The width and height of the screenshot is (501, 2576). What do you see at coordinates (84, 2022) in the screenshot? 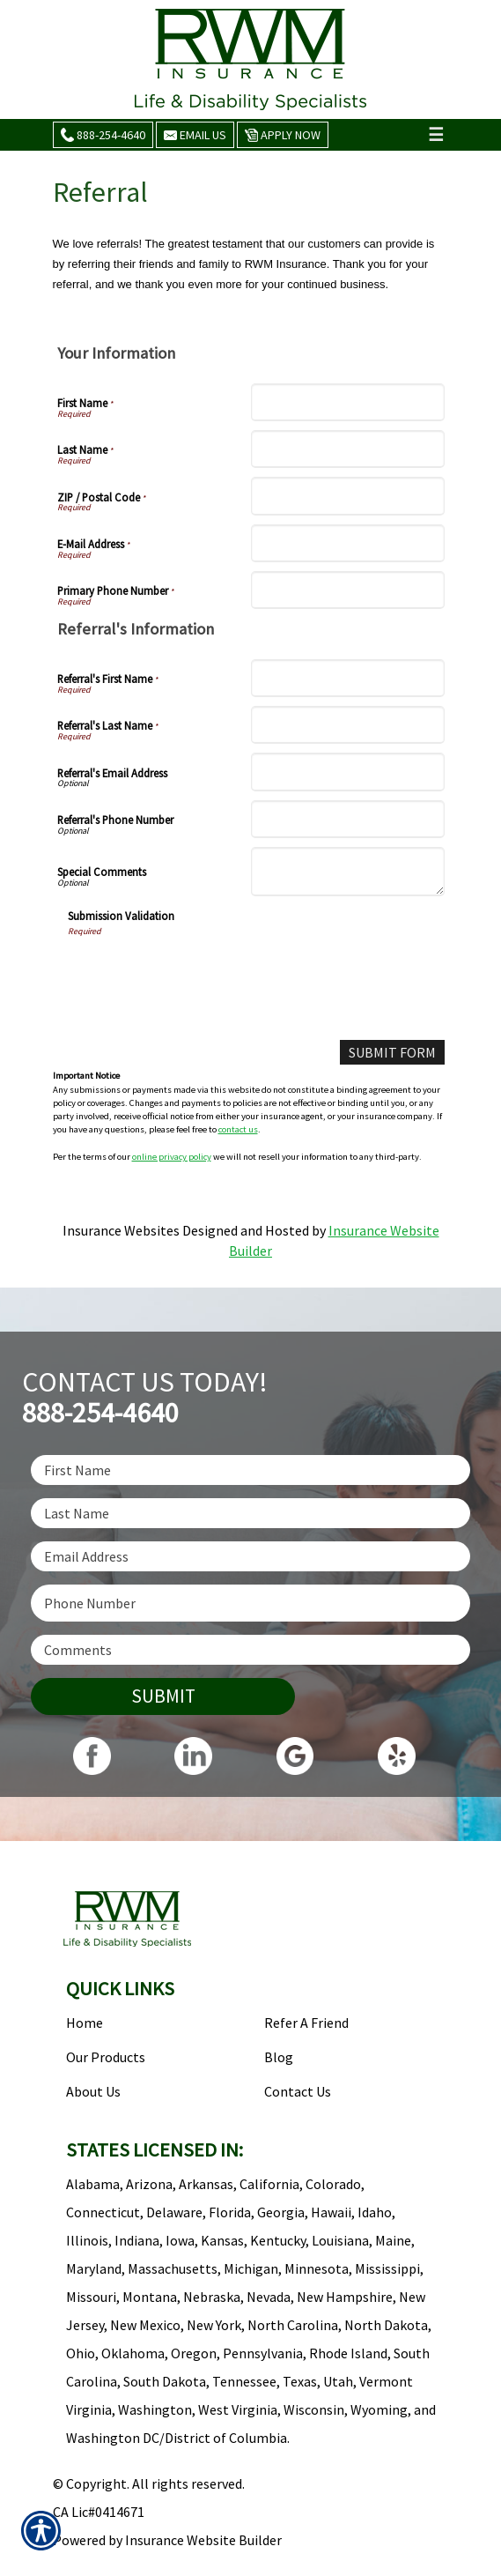
I see `Home` at bounding box center [84, 2022].